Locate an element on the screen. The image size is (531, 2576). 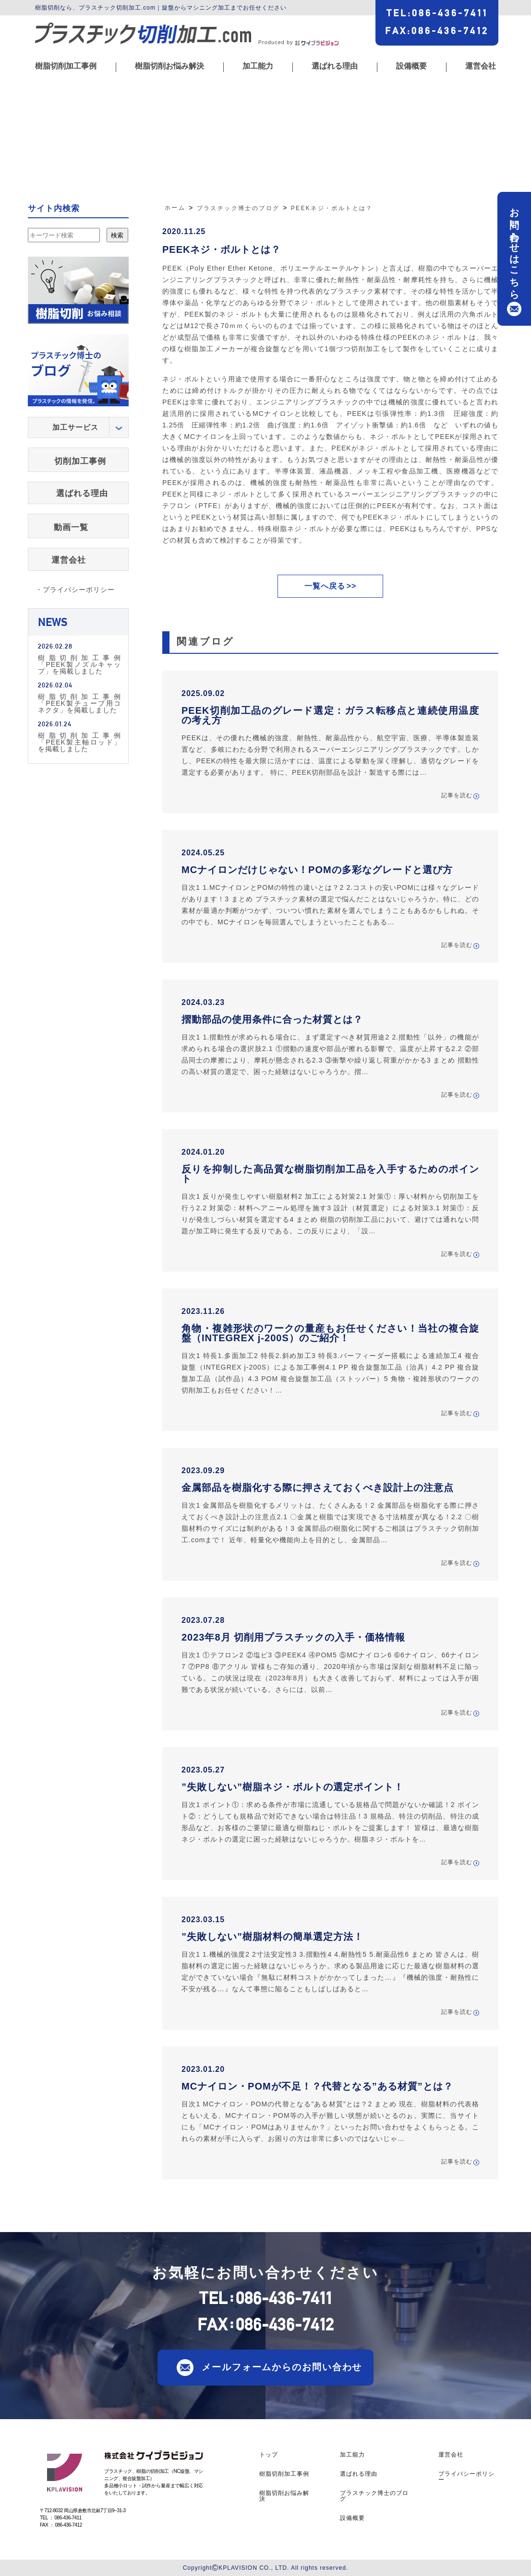
樹脂切削加工事例 is located at coordinates (66, 66).